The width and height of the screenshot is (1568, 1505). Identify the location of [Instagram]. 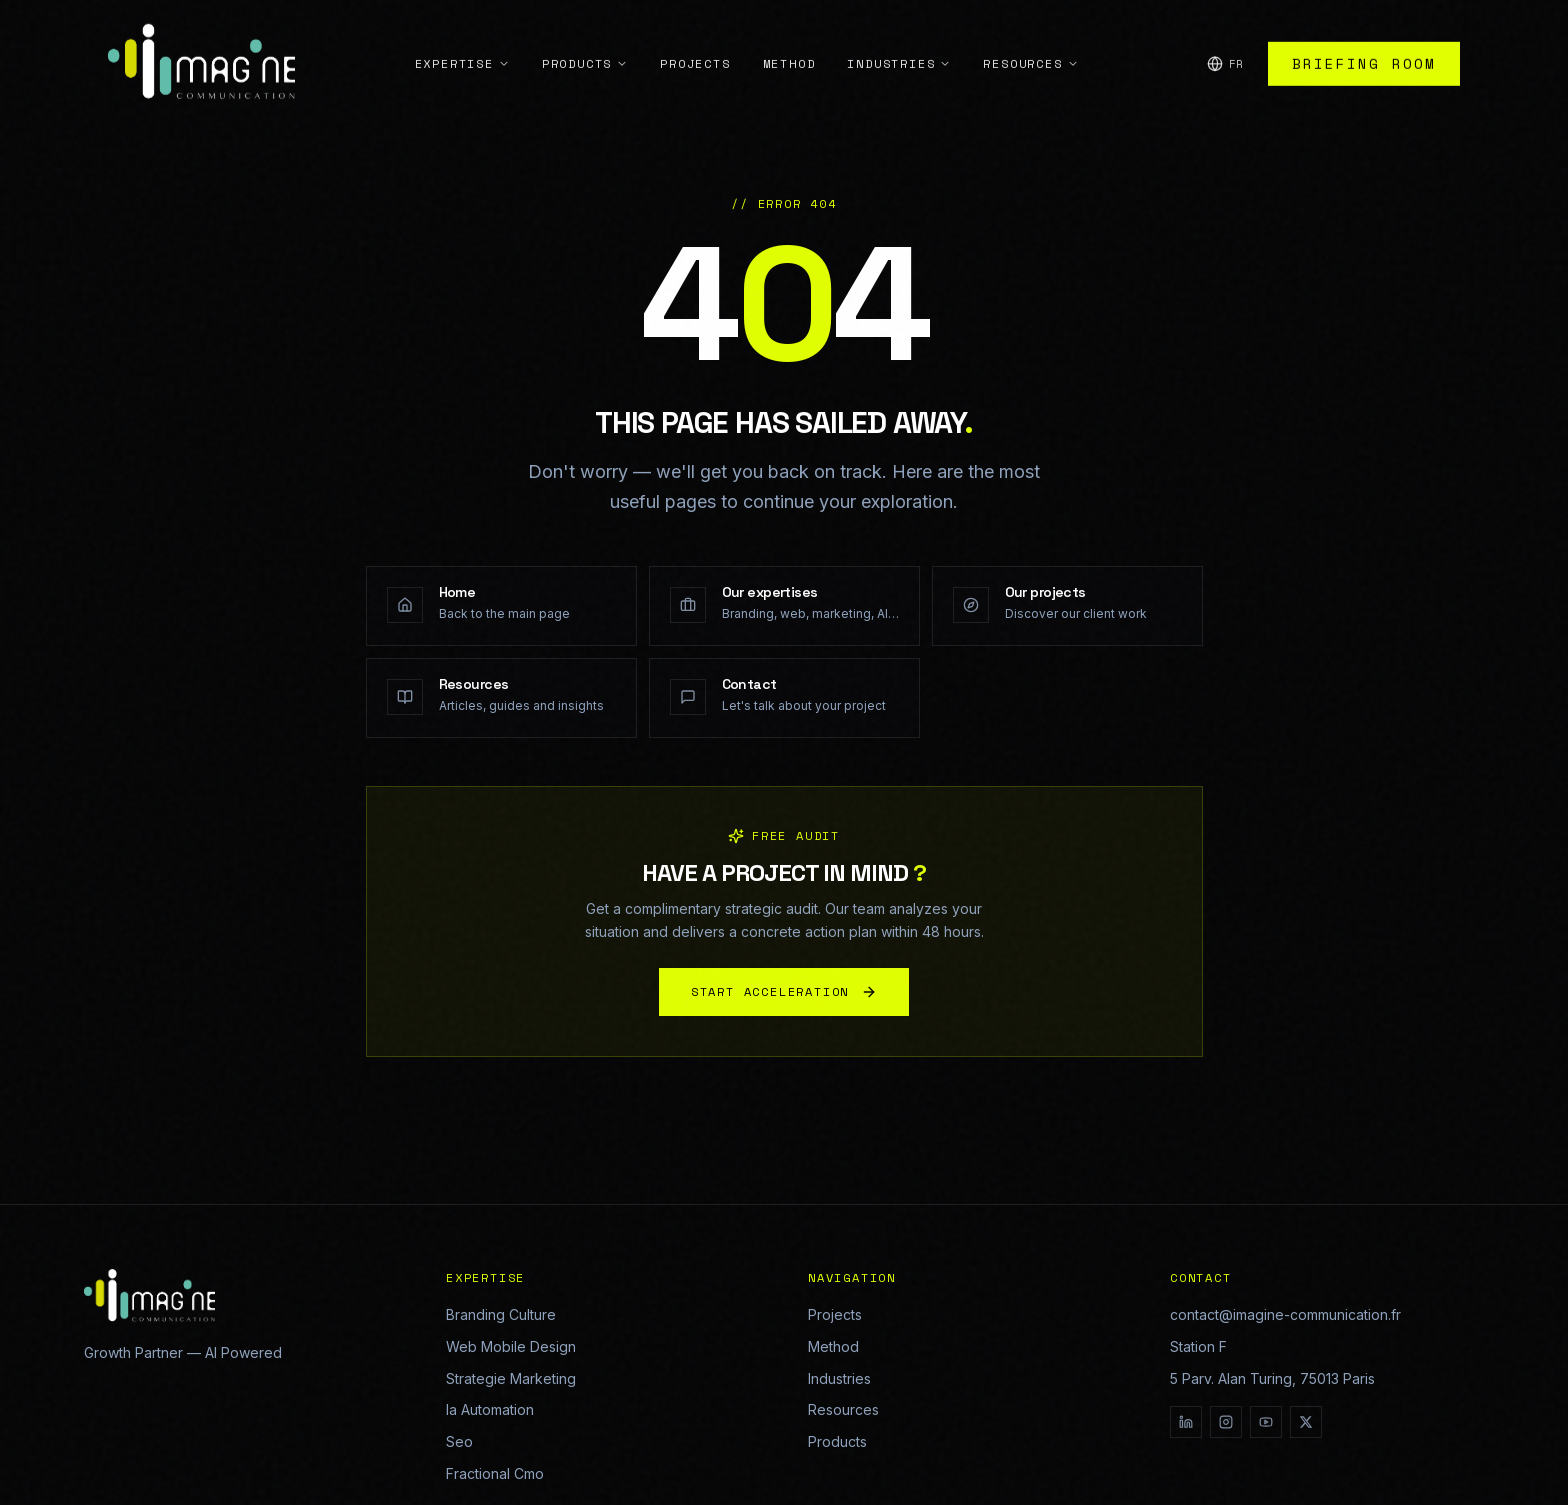
(1226, 1422).